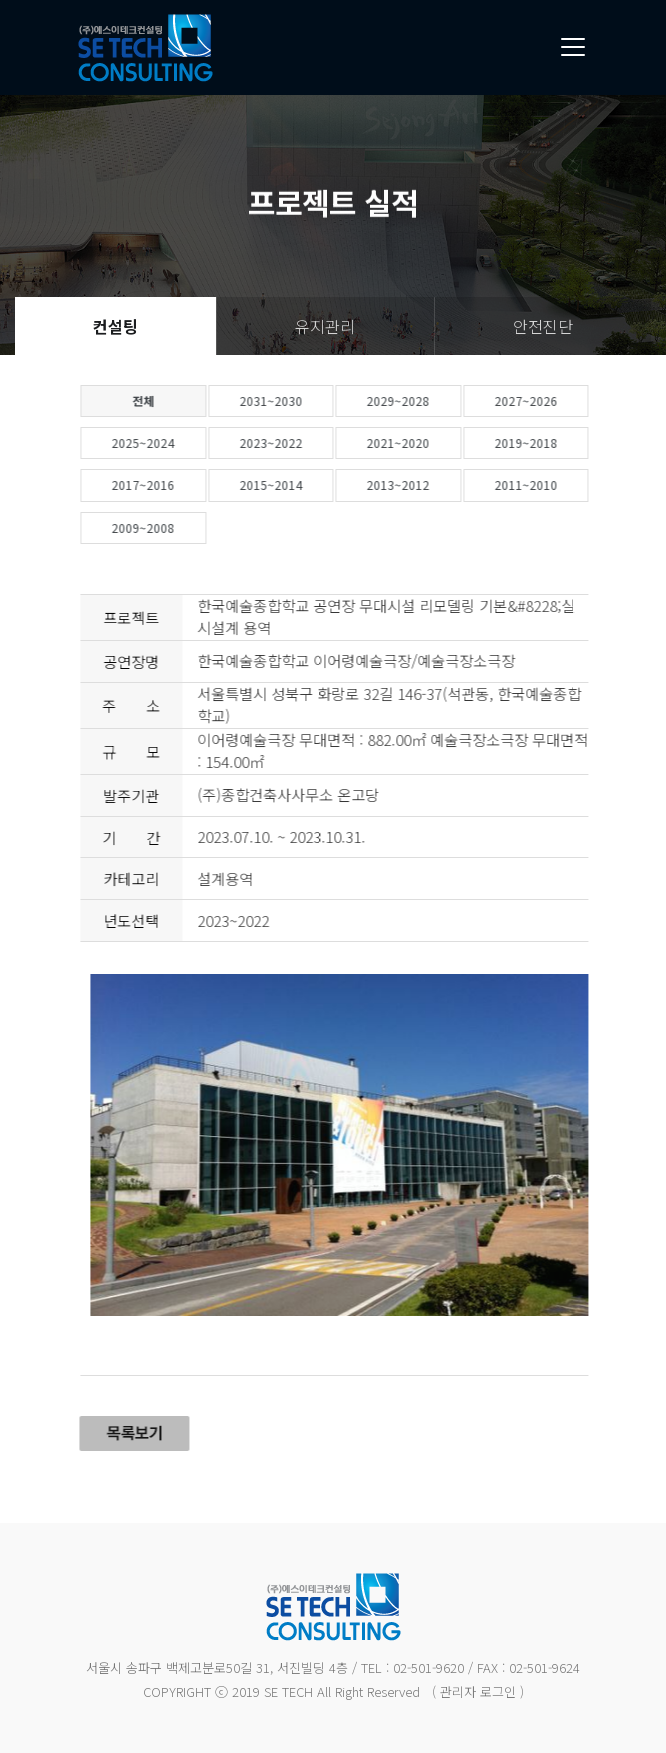 The image size is (666, 1753). Describe the element at coordinates (179, 400) in the screenshot. I see `전체` at that location.